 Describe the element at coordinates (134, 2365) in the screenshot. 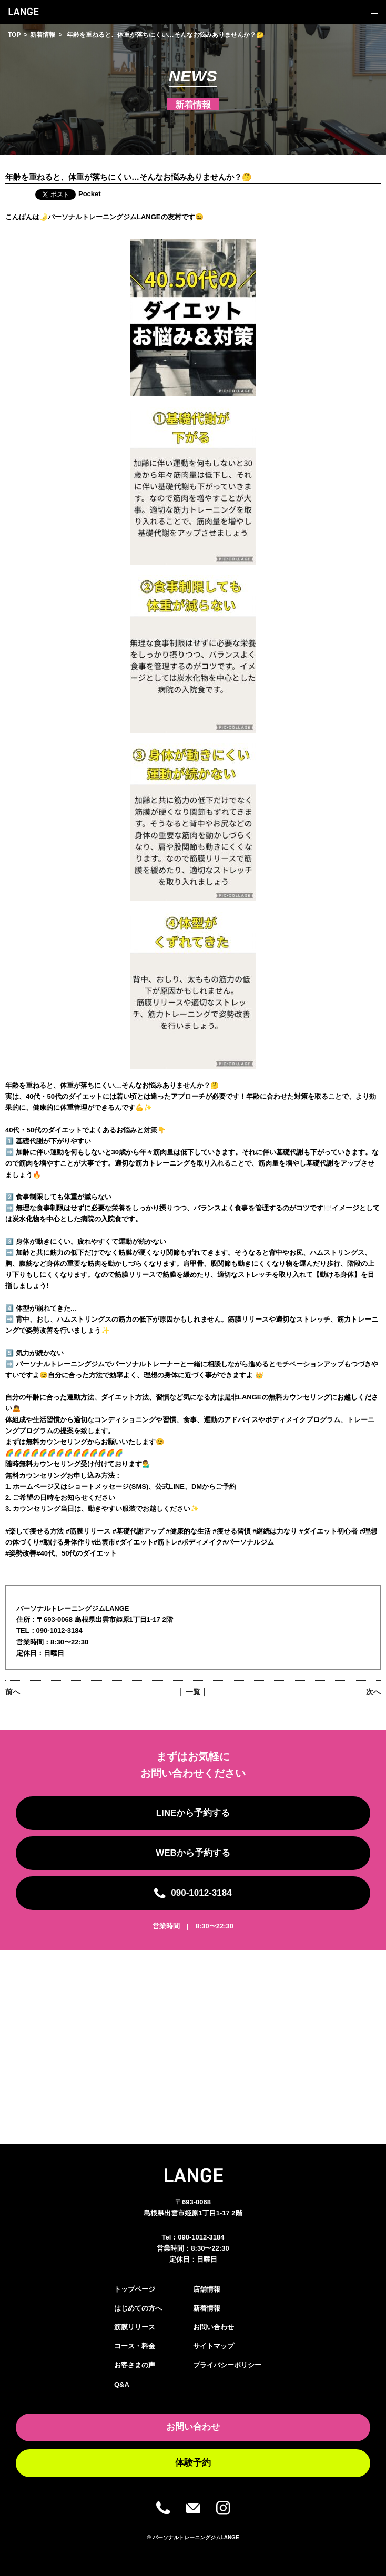

I see `お客さまの声` at that location.